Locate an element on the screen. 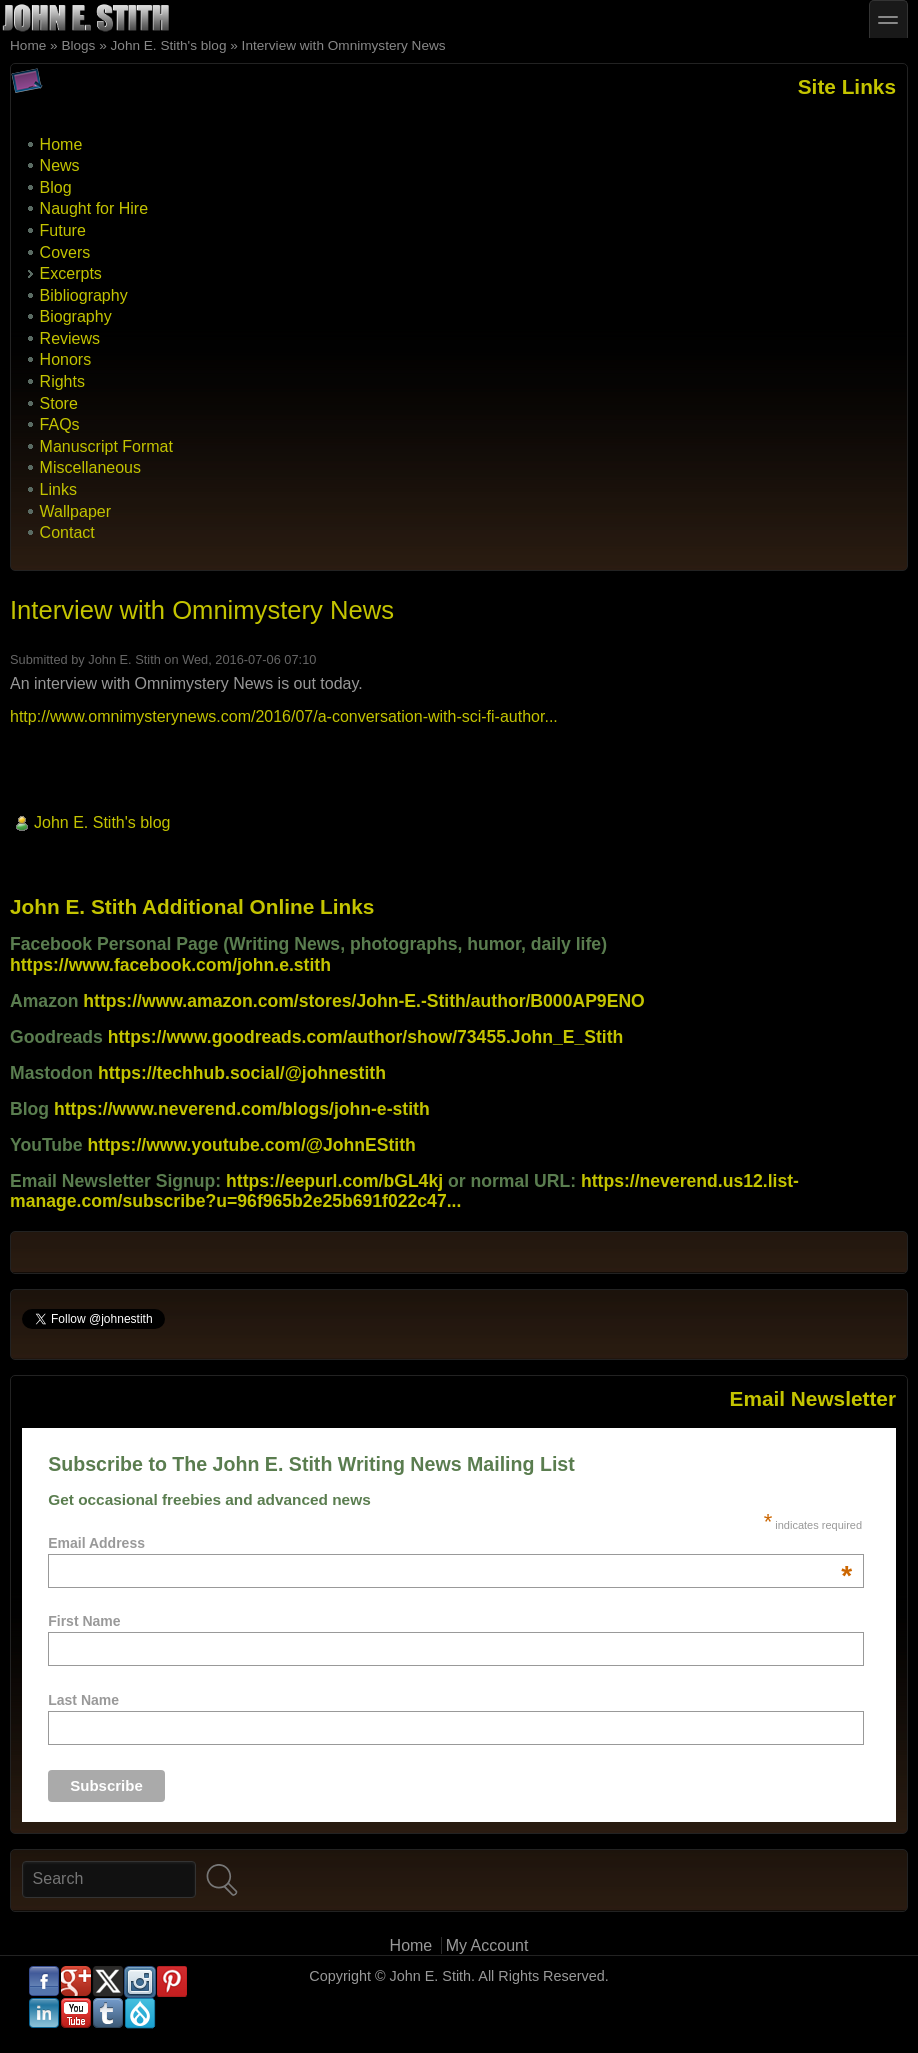  Naught for Hire is located at coordinates (94, 208).